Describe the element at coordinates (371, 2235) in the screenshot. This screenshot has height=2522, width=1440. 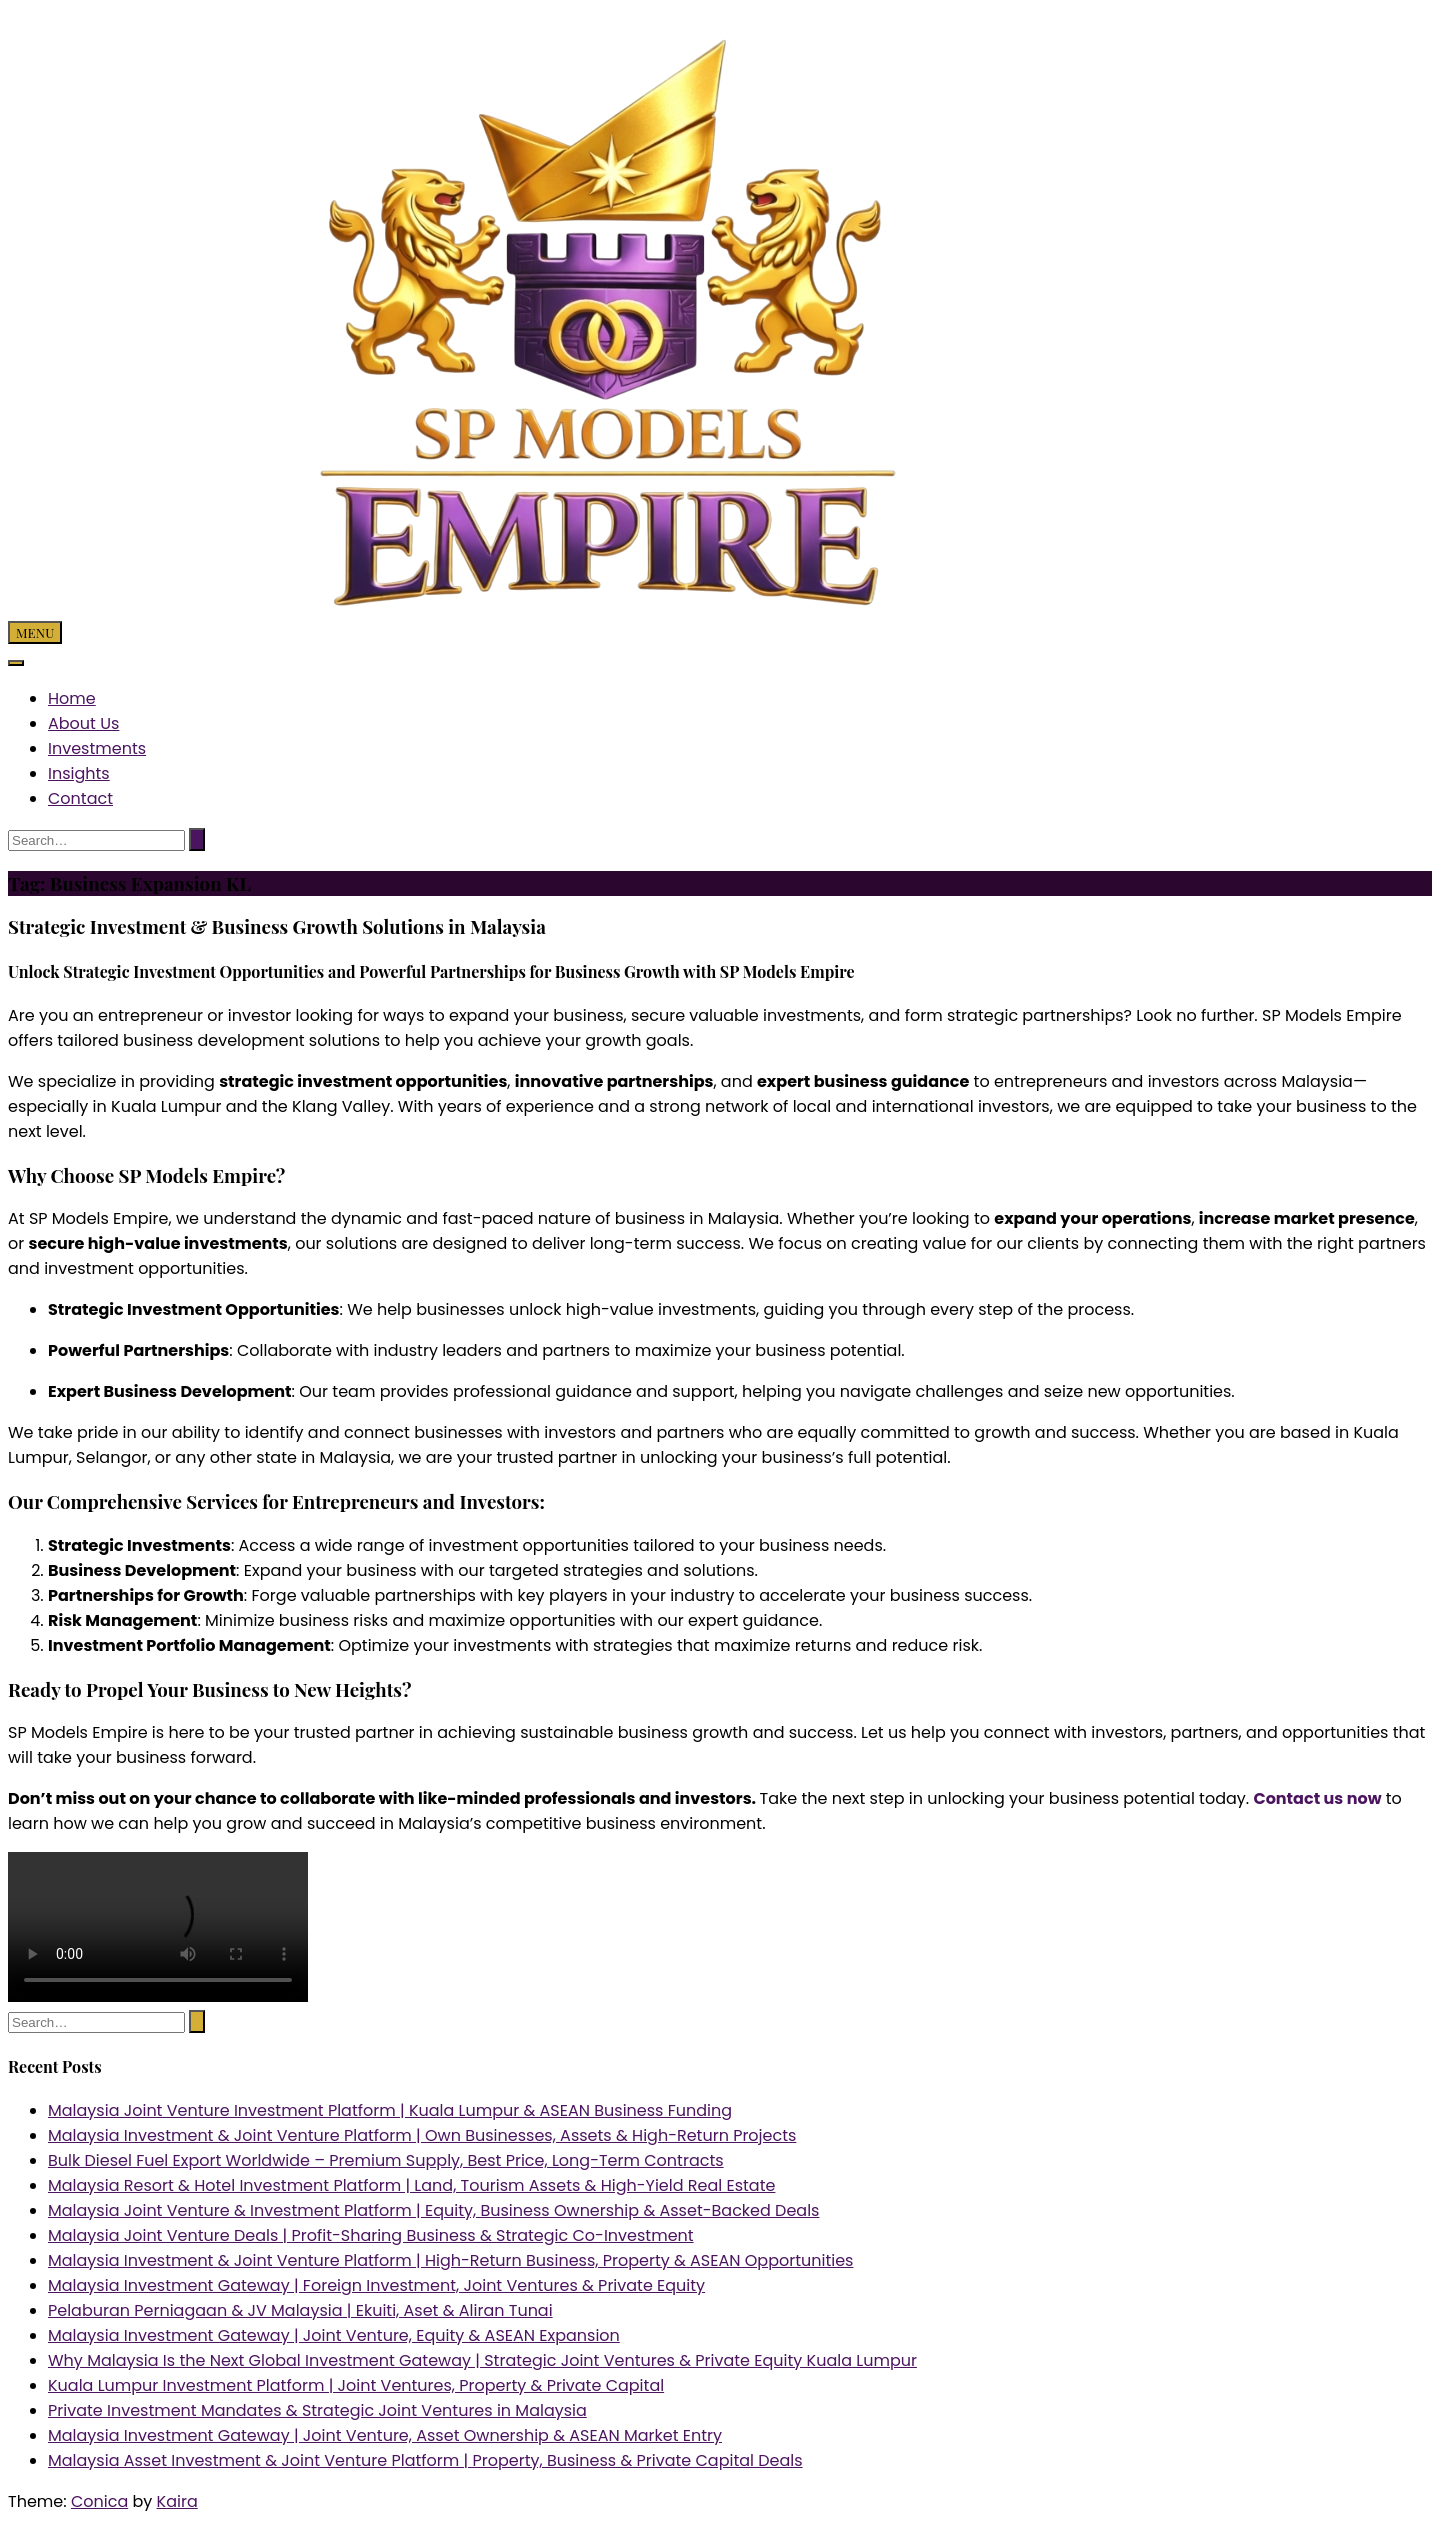
I see `Malaysia Joint Venture Deals | Profit-Sharing Business & Strategic Co-Investment` at that location.